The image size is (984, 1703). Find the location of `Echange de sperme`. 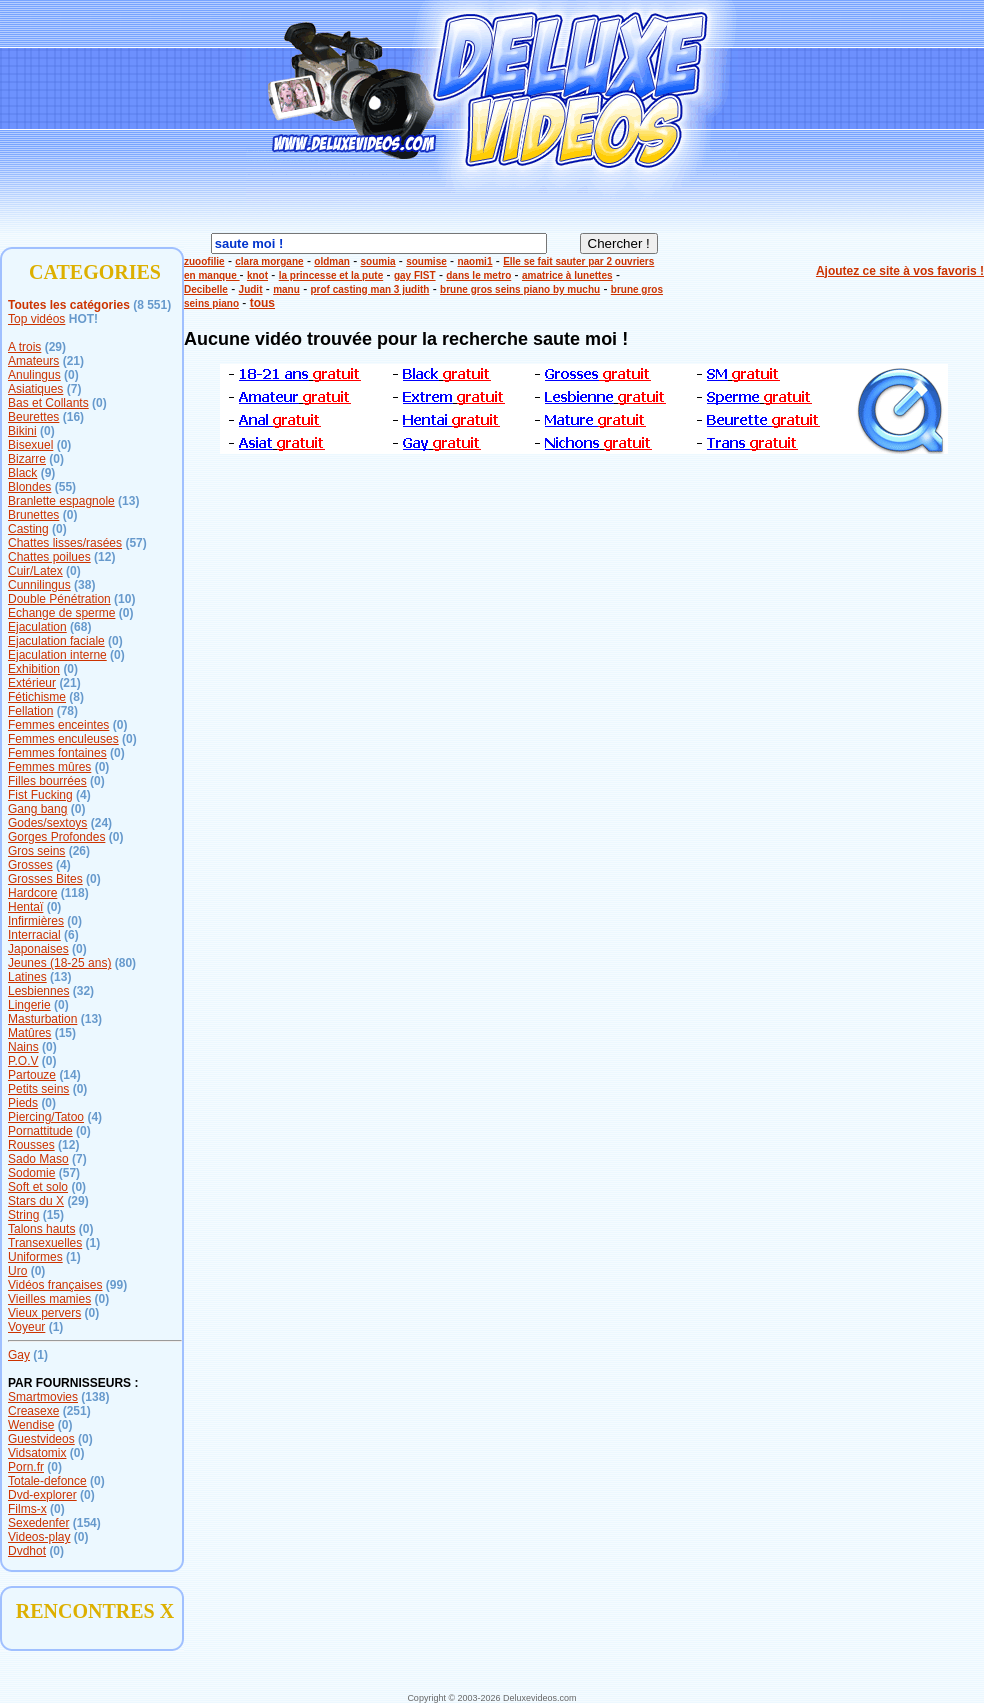

Echange de sperme is located at coordinates (61, 613).